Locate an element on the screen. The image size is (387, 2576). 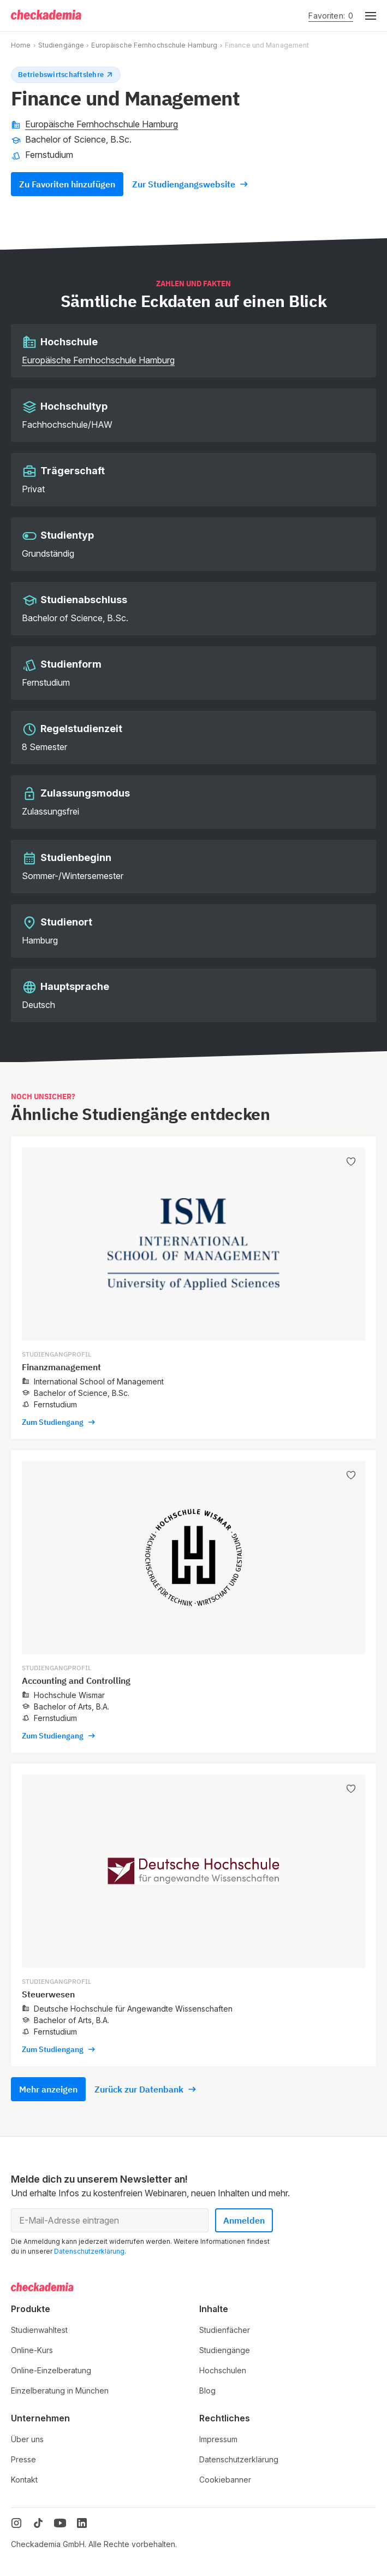
Europäische Fernhochschule Hamburg is located at coordinates (154, 45).